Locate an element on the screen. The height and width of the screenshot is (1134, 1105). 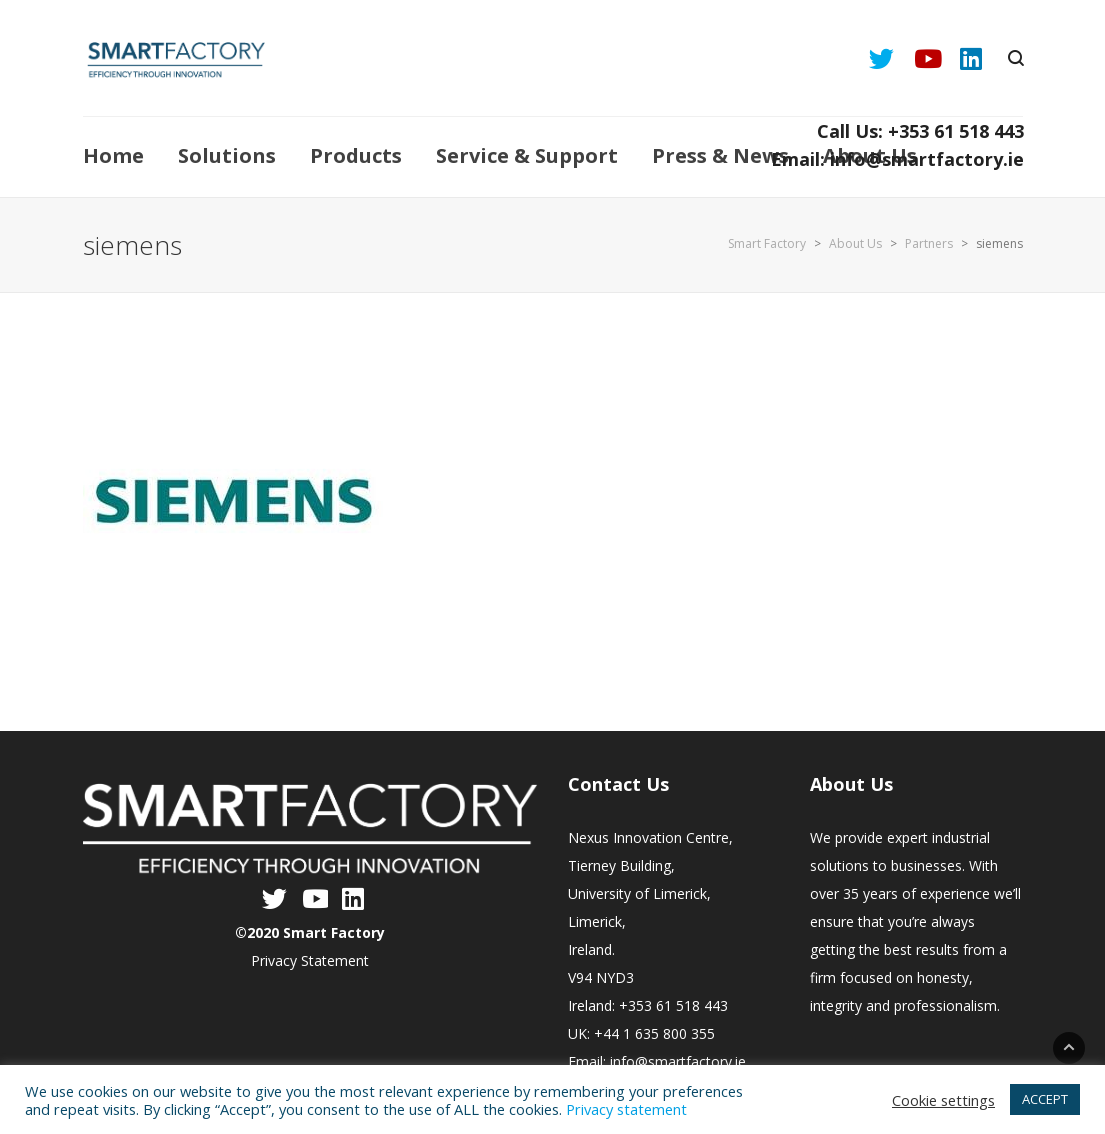
Cookie settings [button] is located at coordinates (943, 1100).